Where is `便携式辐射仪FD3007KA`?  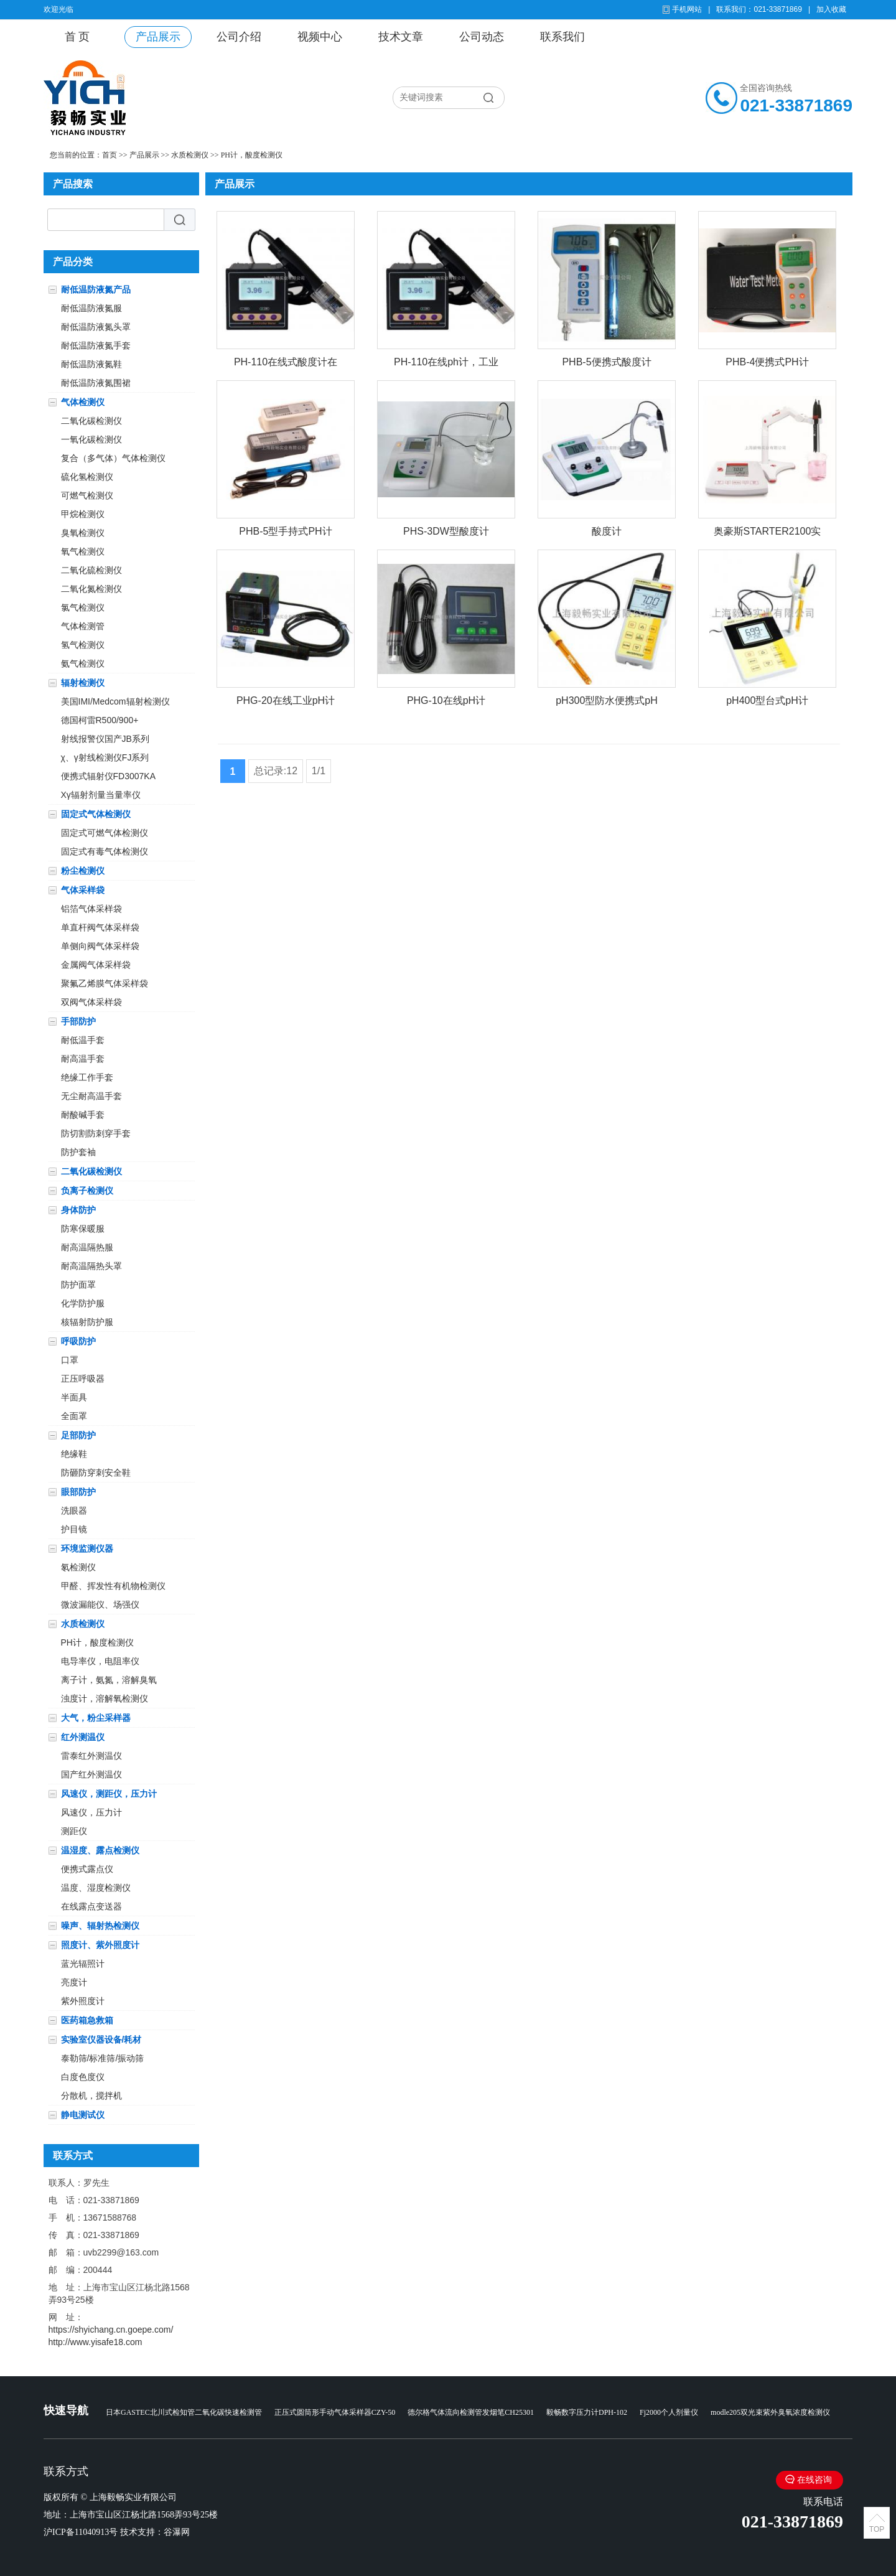
便携式辐射仪FD3007KA is located at coordinates (108, 776).